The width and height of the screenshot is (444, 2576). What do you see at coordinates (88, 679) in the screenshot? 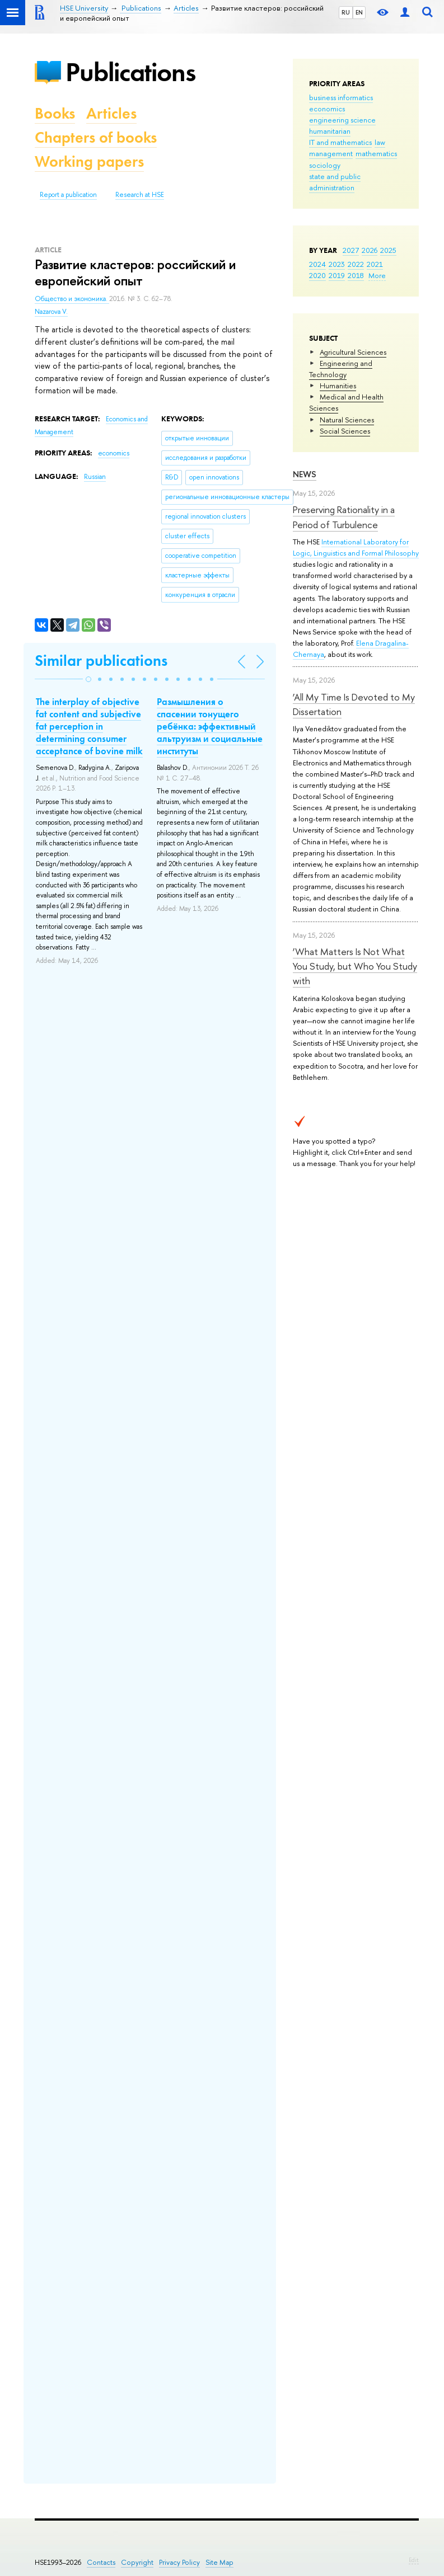
I see `[button]` at bounding box center [88, 679].